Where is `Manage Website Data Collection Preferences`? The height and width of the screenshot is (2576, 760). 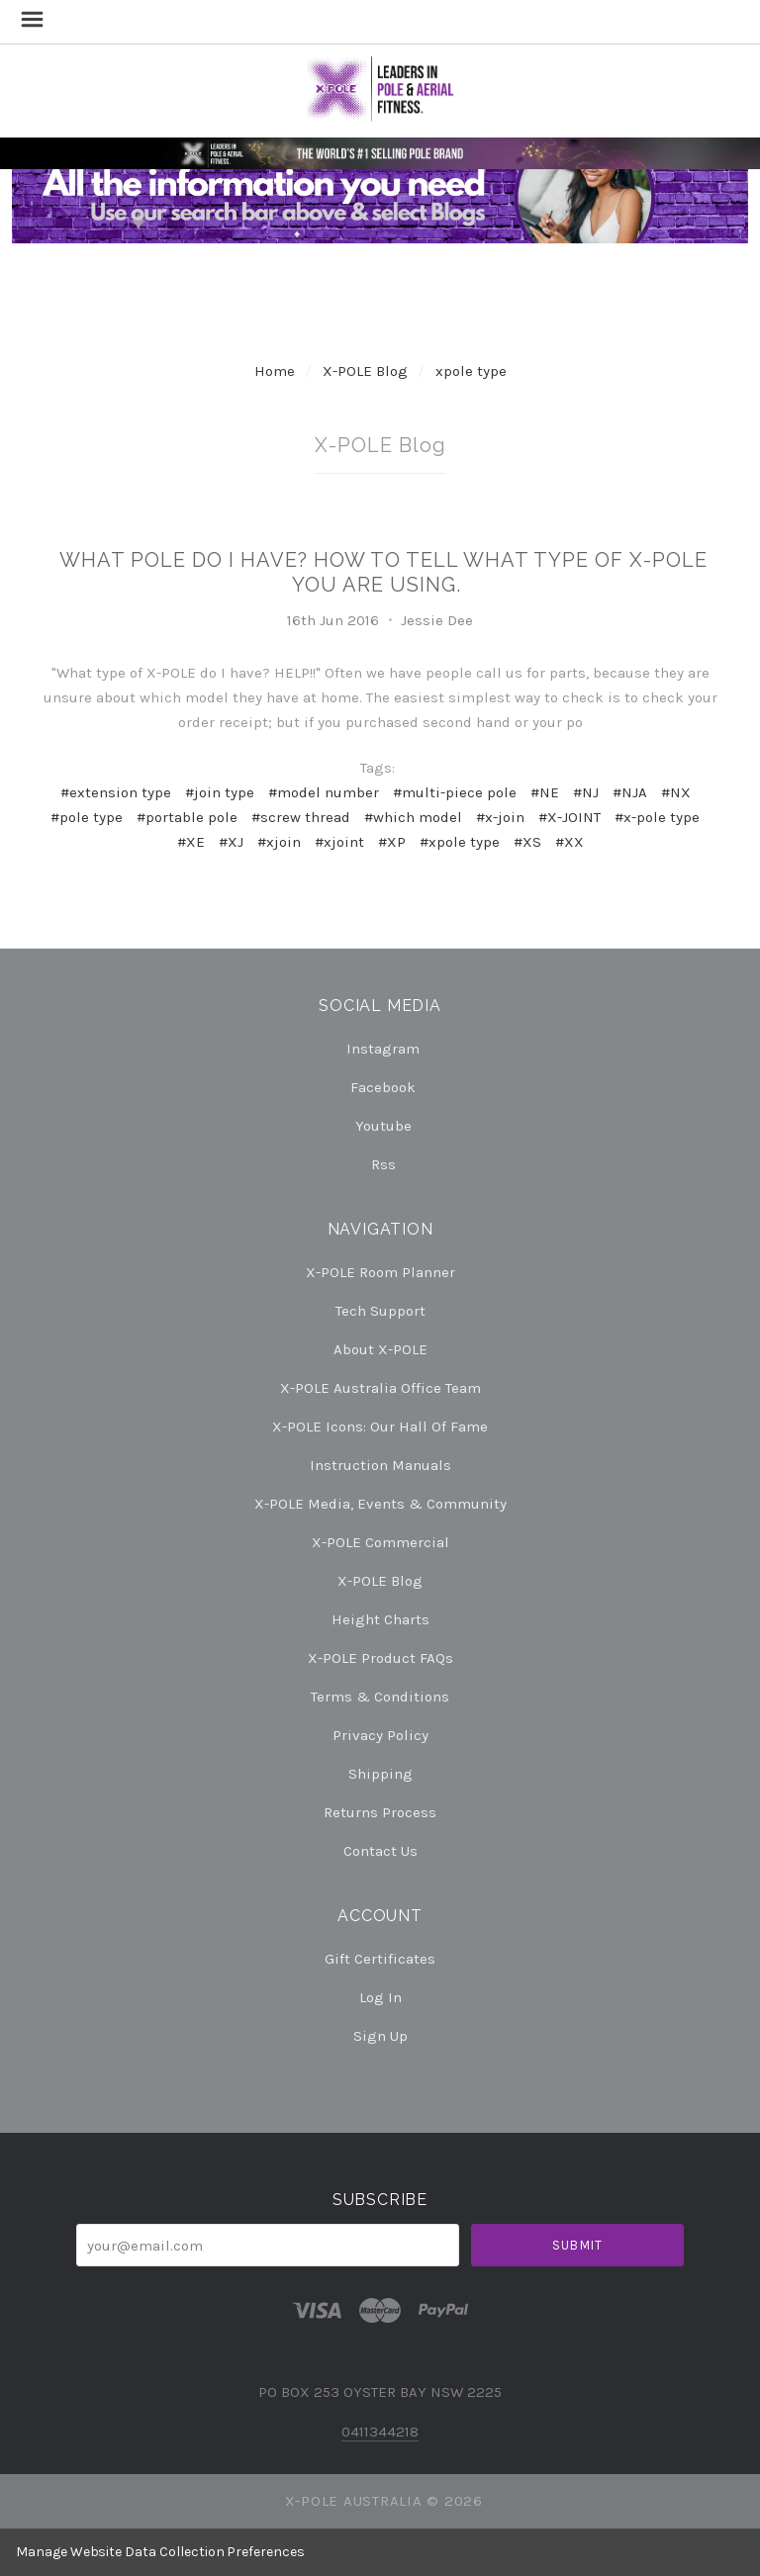 Manage Website Data Collection Preferences is located at coordinates (160, 2551).